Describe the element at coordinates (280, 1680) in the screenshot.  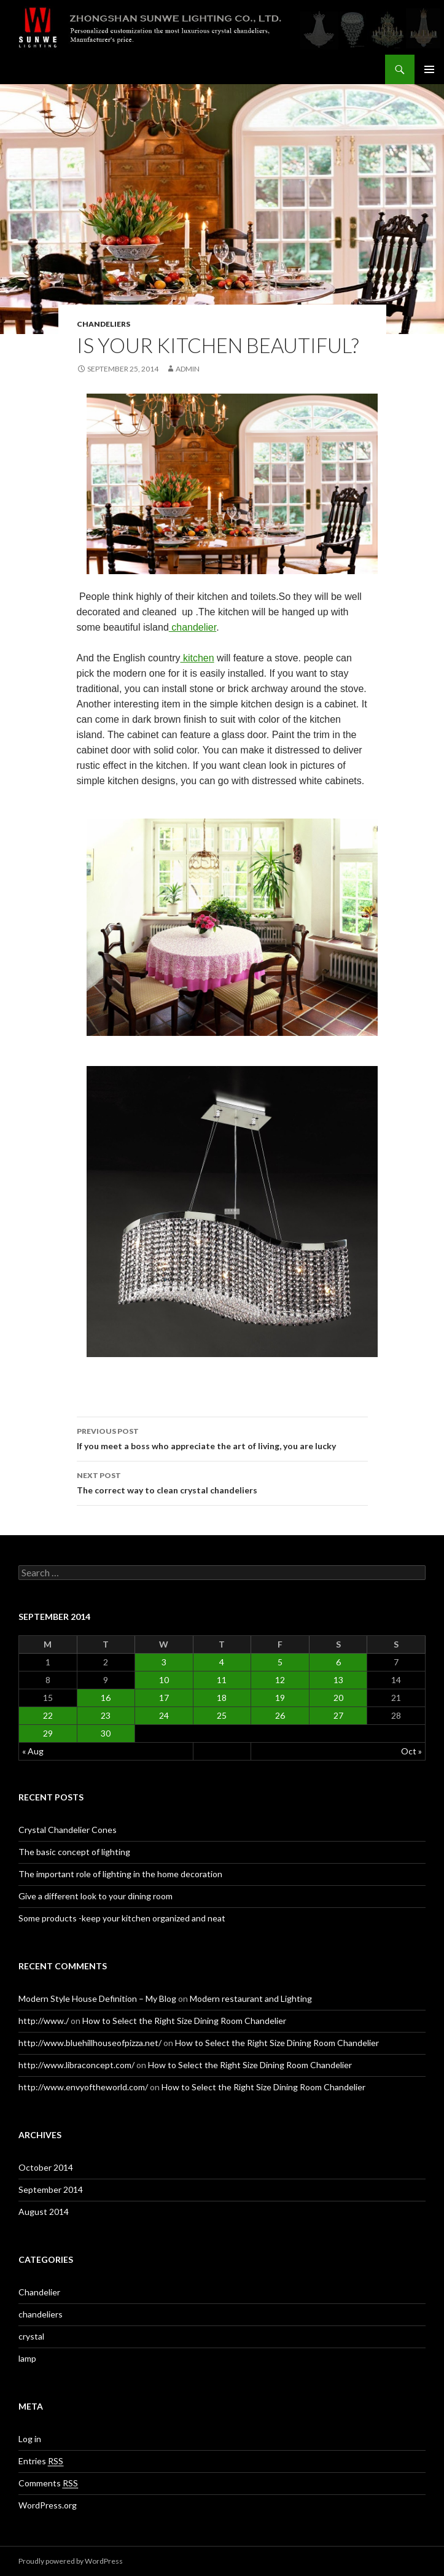
I see `12` at that location.